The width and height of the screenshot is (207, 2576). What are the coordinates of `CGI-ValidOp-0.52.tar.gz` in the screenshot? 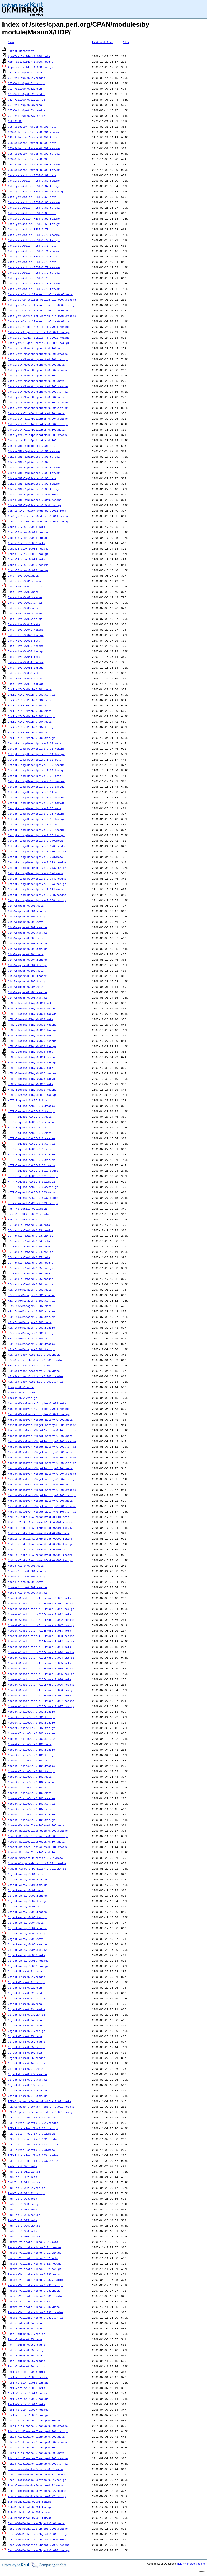 It's located at (26, 99).